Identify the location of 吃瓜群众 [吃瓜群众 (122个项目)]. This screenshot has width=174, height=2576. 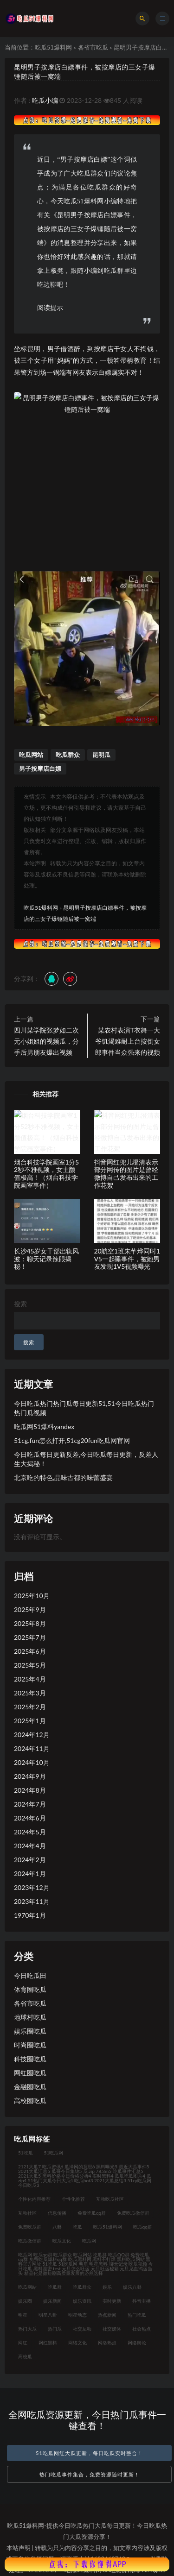
(82, 2287).